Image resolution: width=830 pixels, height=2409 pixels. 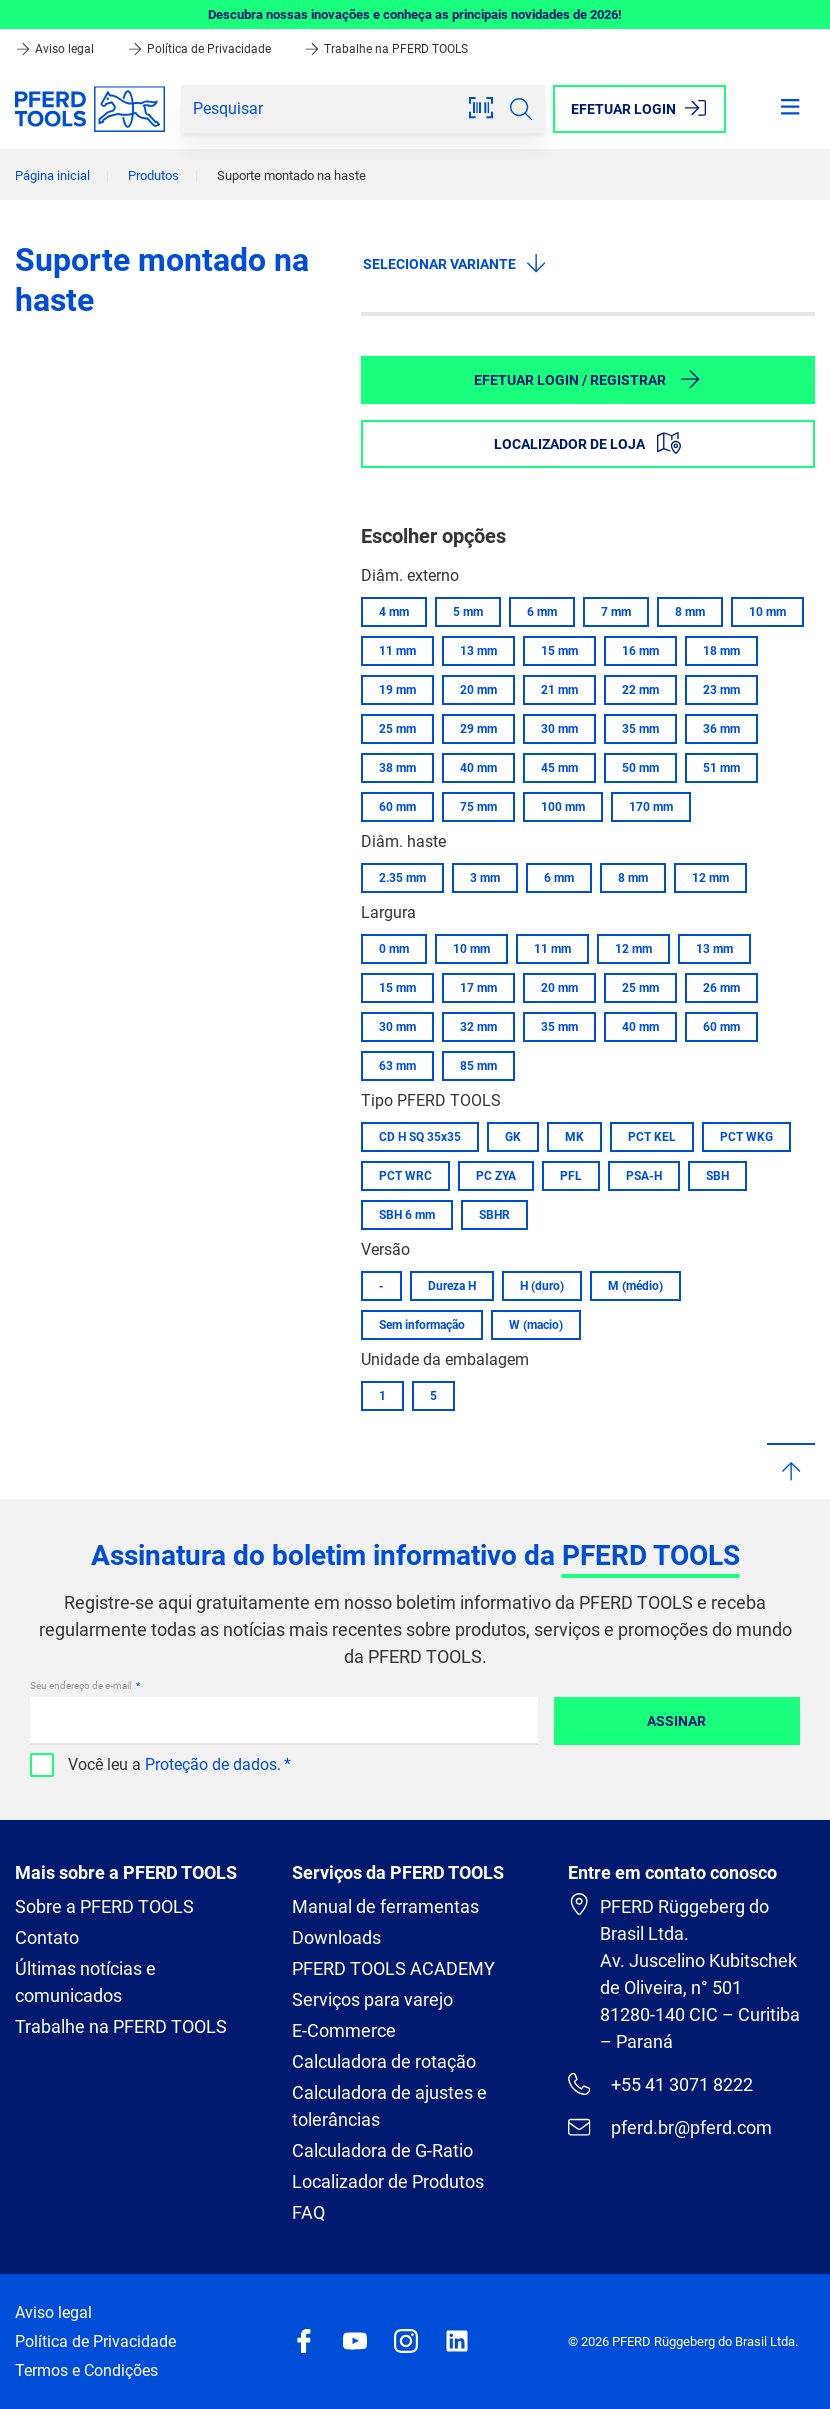 I want to click on Serviços para varejo, so click(x=372, y=1999).